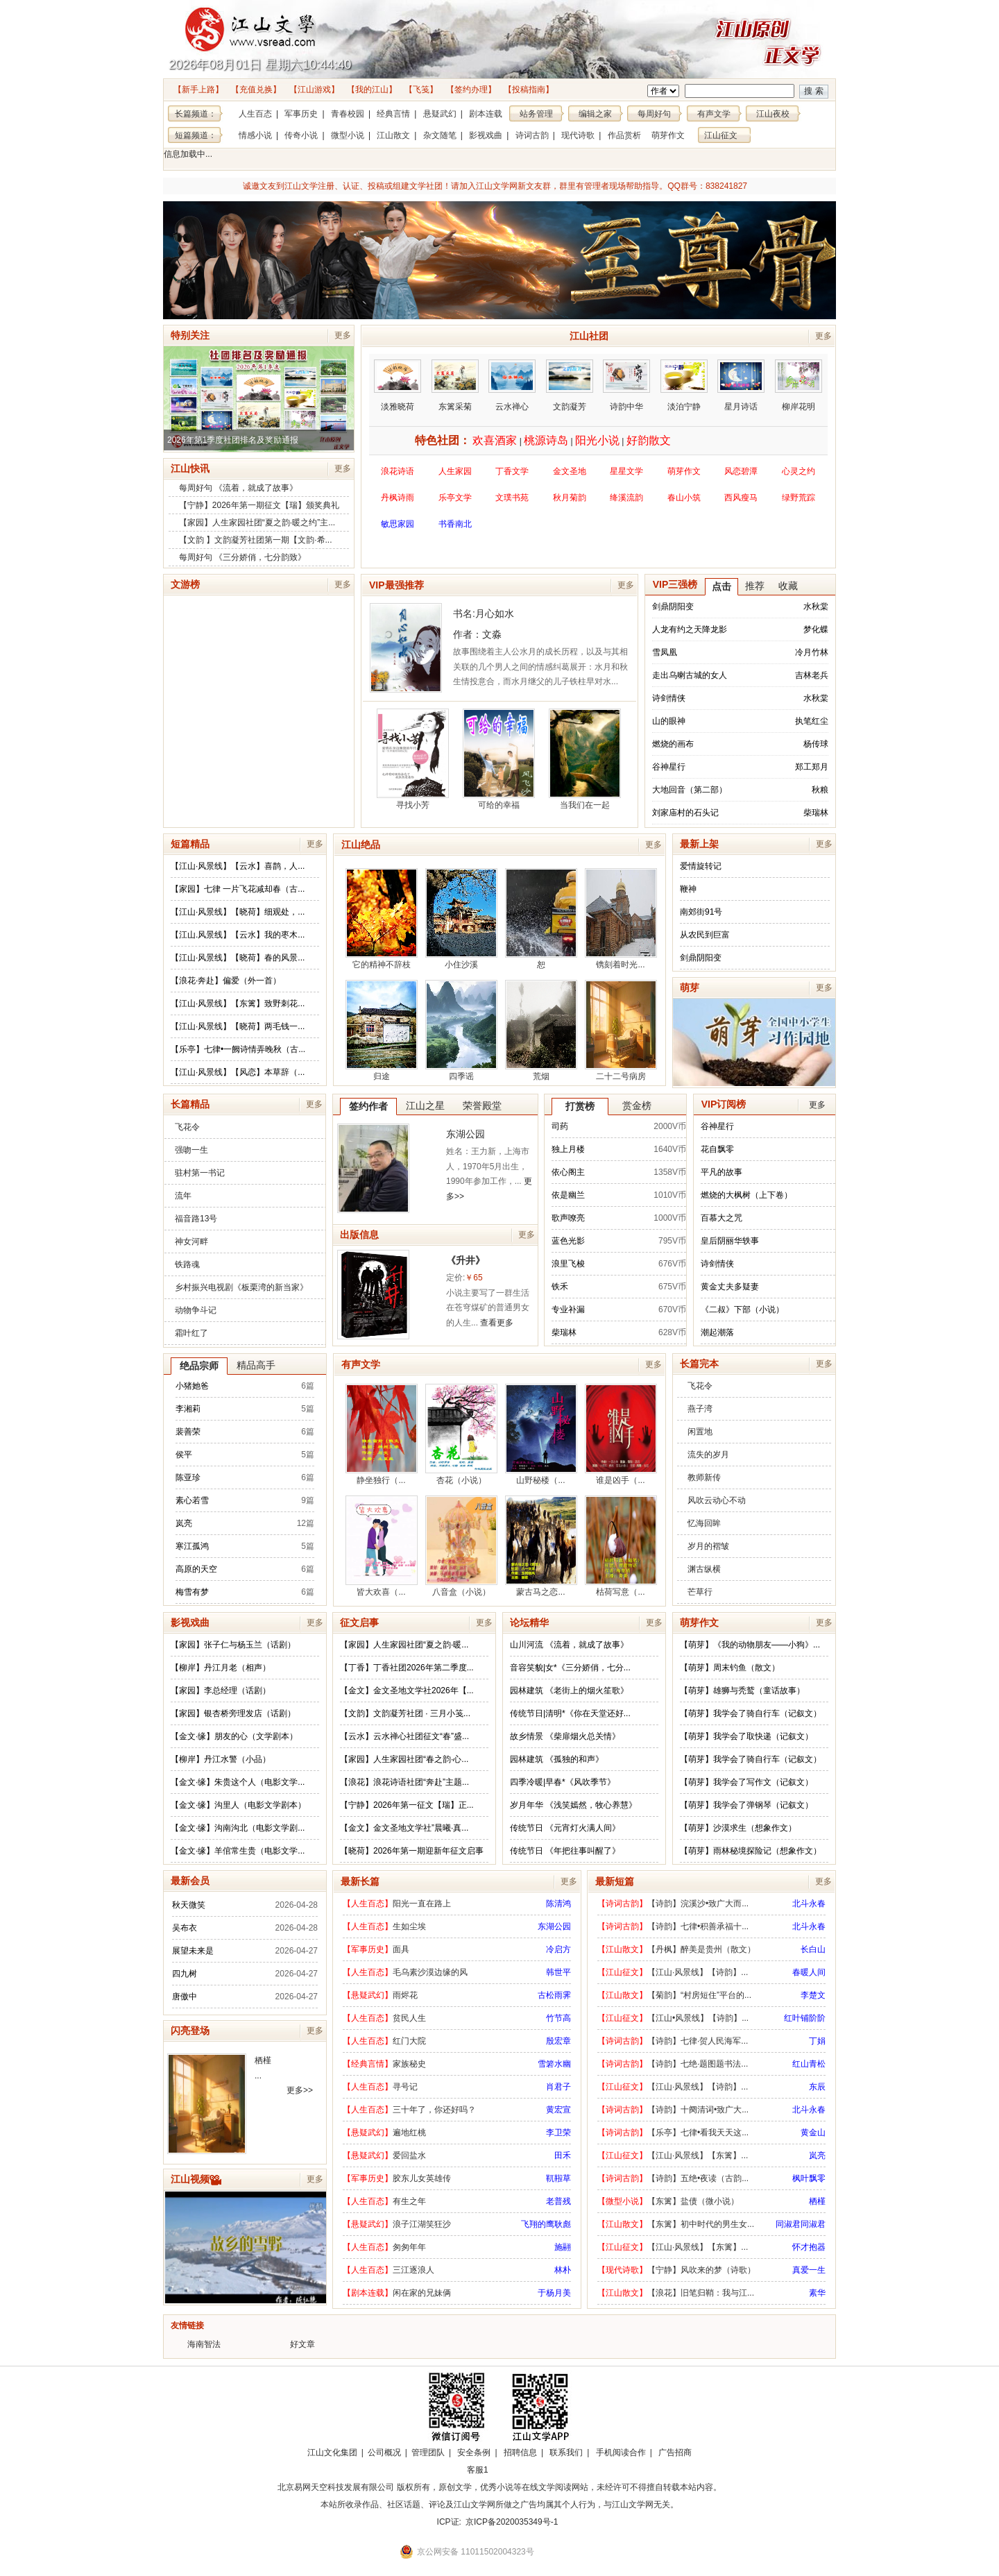 This screenshot has width=999, height=2576. What do you see at coordinates (422, 1903) in the screenshot?
I see `阳光一直在路上` at bounding box center [422, 1903].